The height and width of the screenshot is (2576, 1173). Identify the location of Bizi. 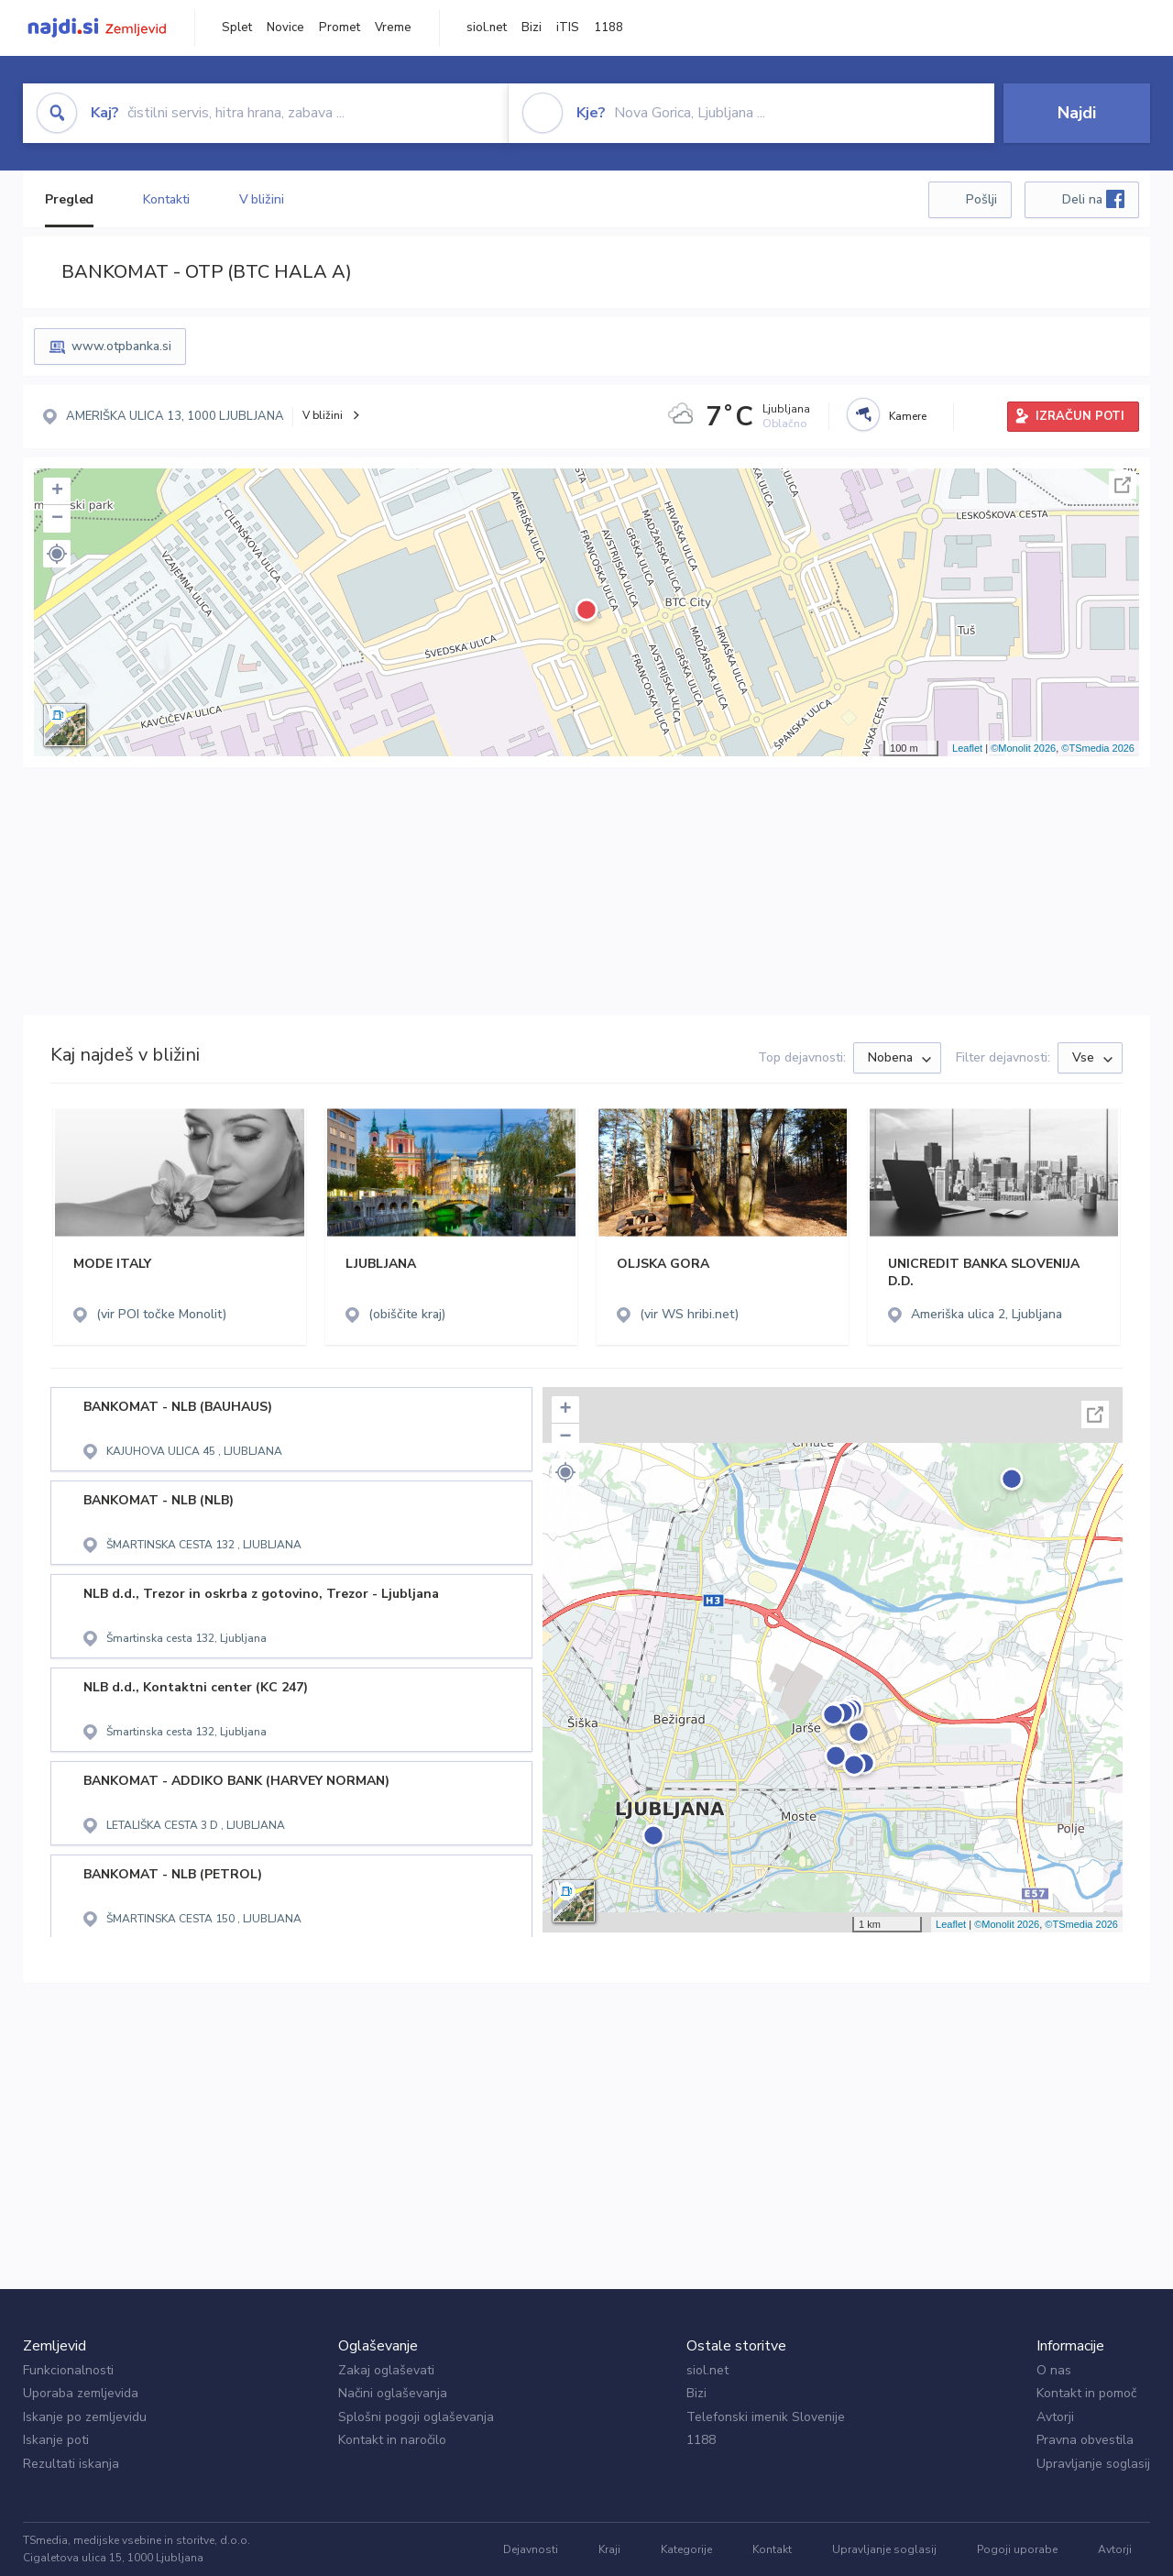
(531, 27).